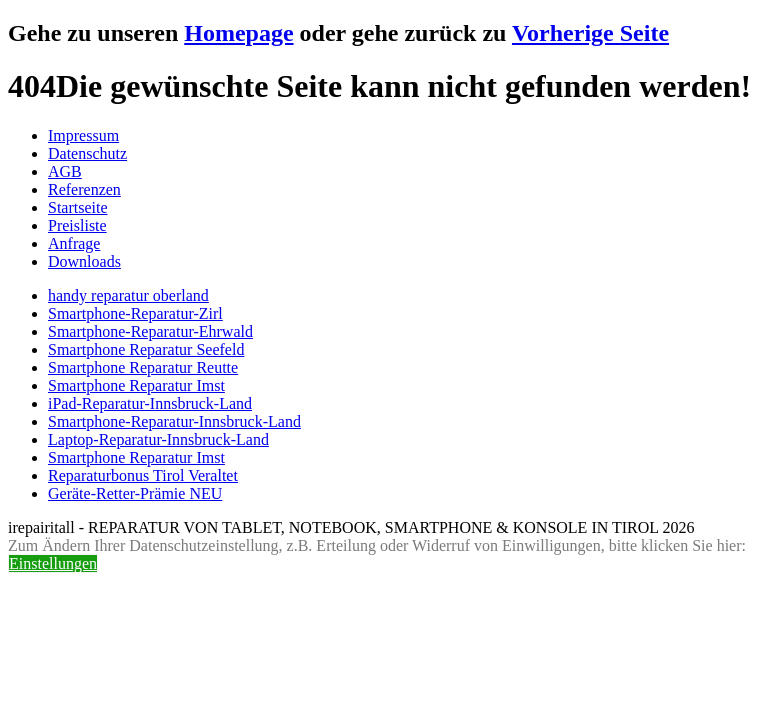 The width and height of the screenshot is (768, 720). Describe the element at coordinates (146, 349) in the screenshot. I see `Smartphone Reparatur Seefeld` at that location.